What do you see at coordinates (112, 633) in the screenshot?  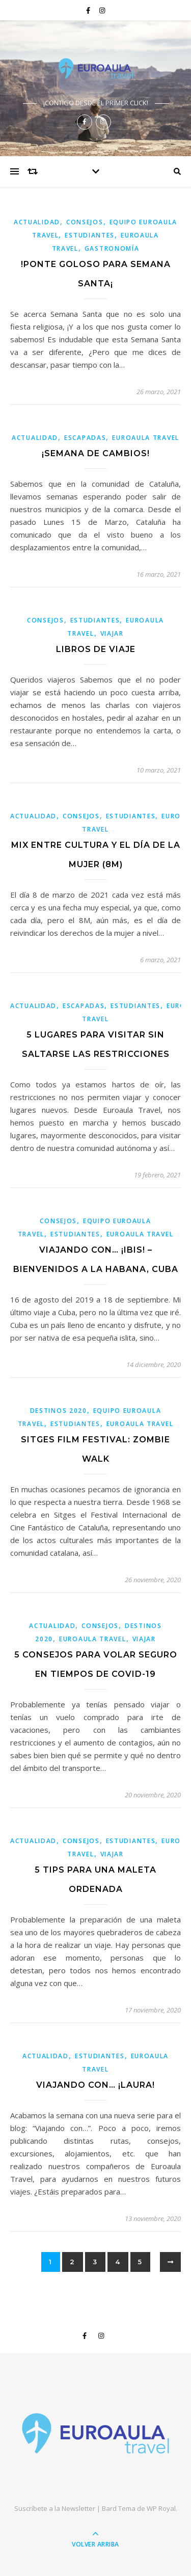 I see `viajar` at bounding box center [112, 633].